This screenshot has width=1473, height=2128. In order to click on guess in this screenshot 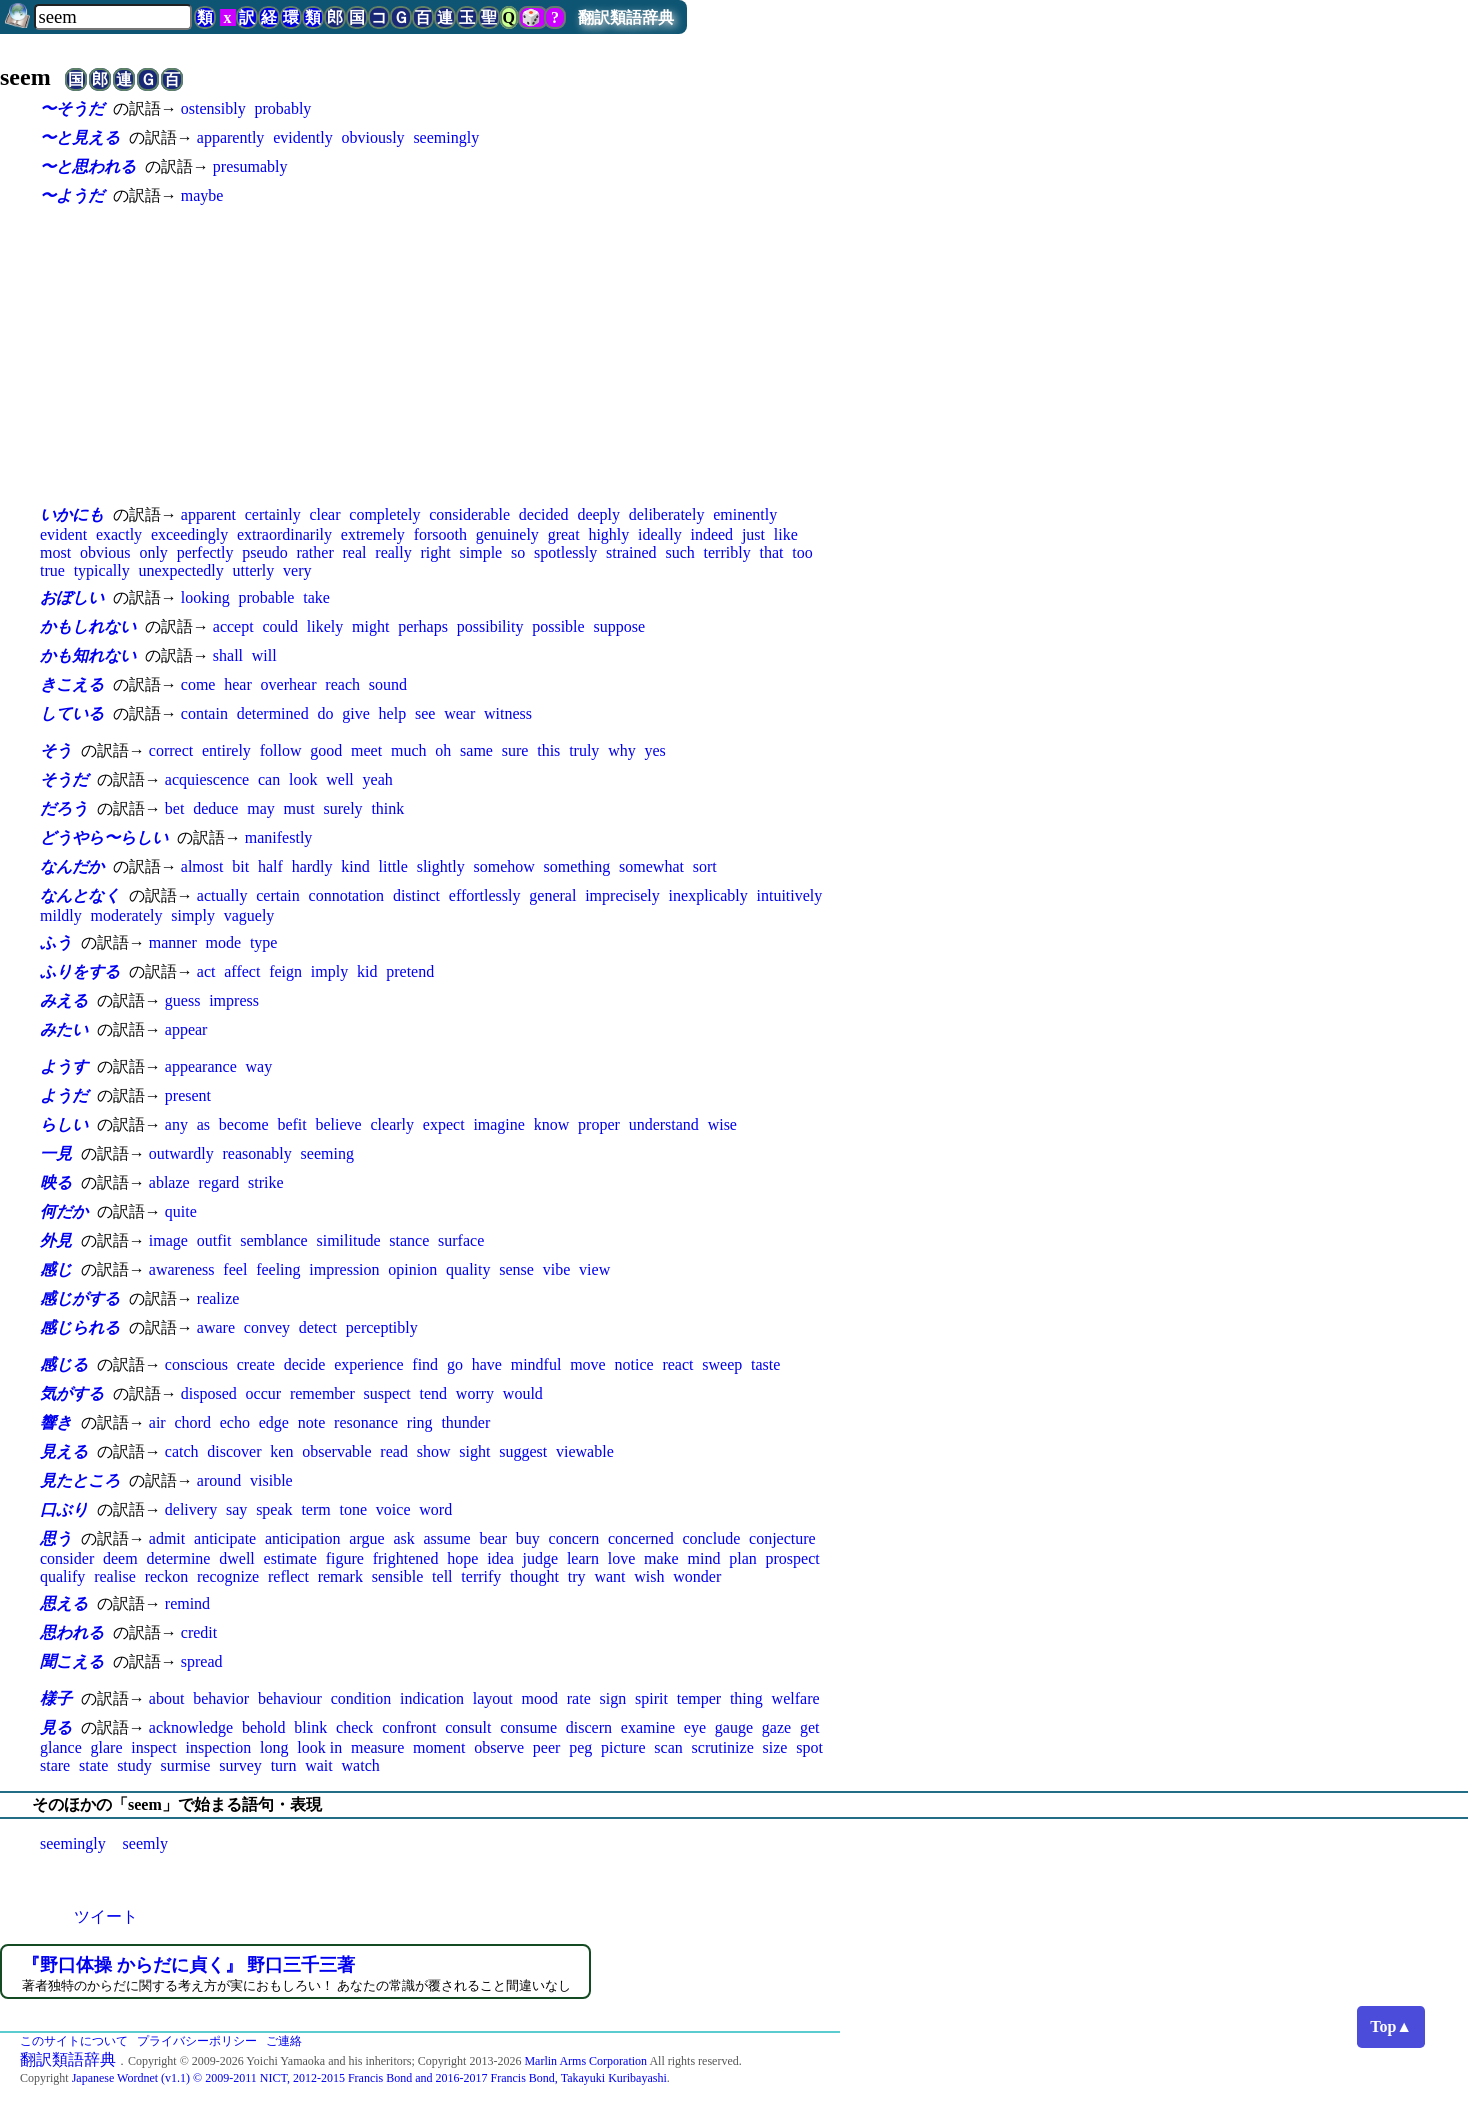, I will do `click(183, 1000)`.